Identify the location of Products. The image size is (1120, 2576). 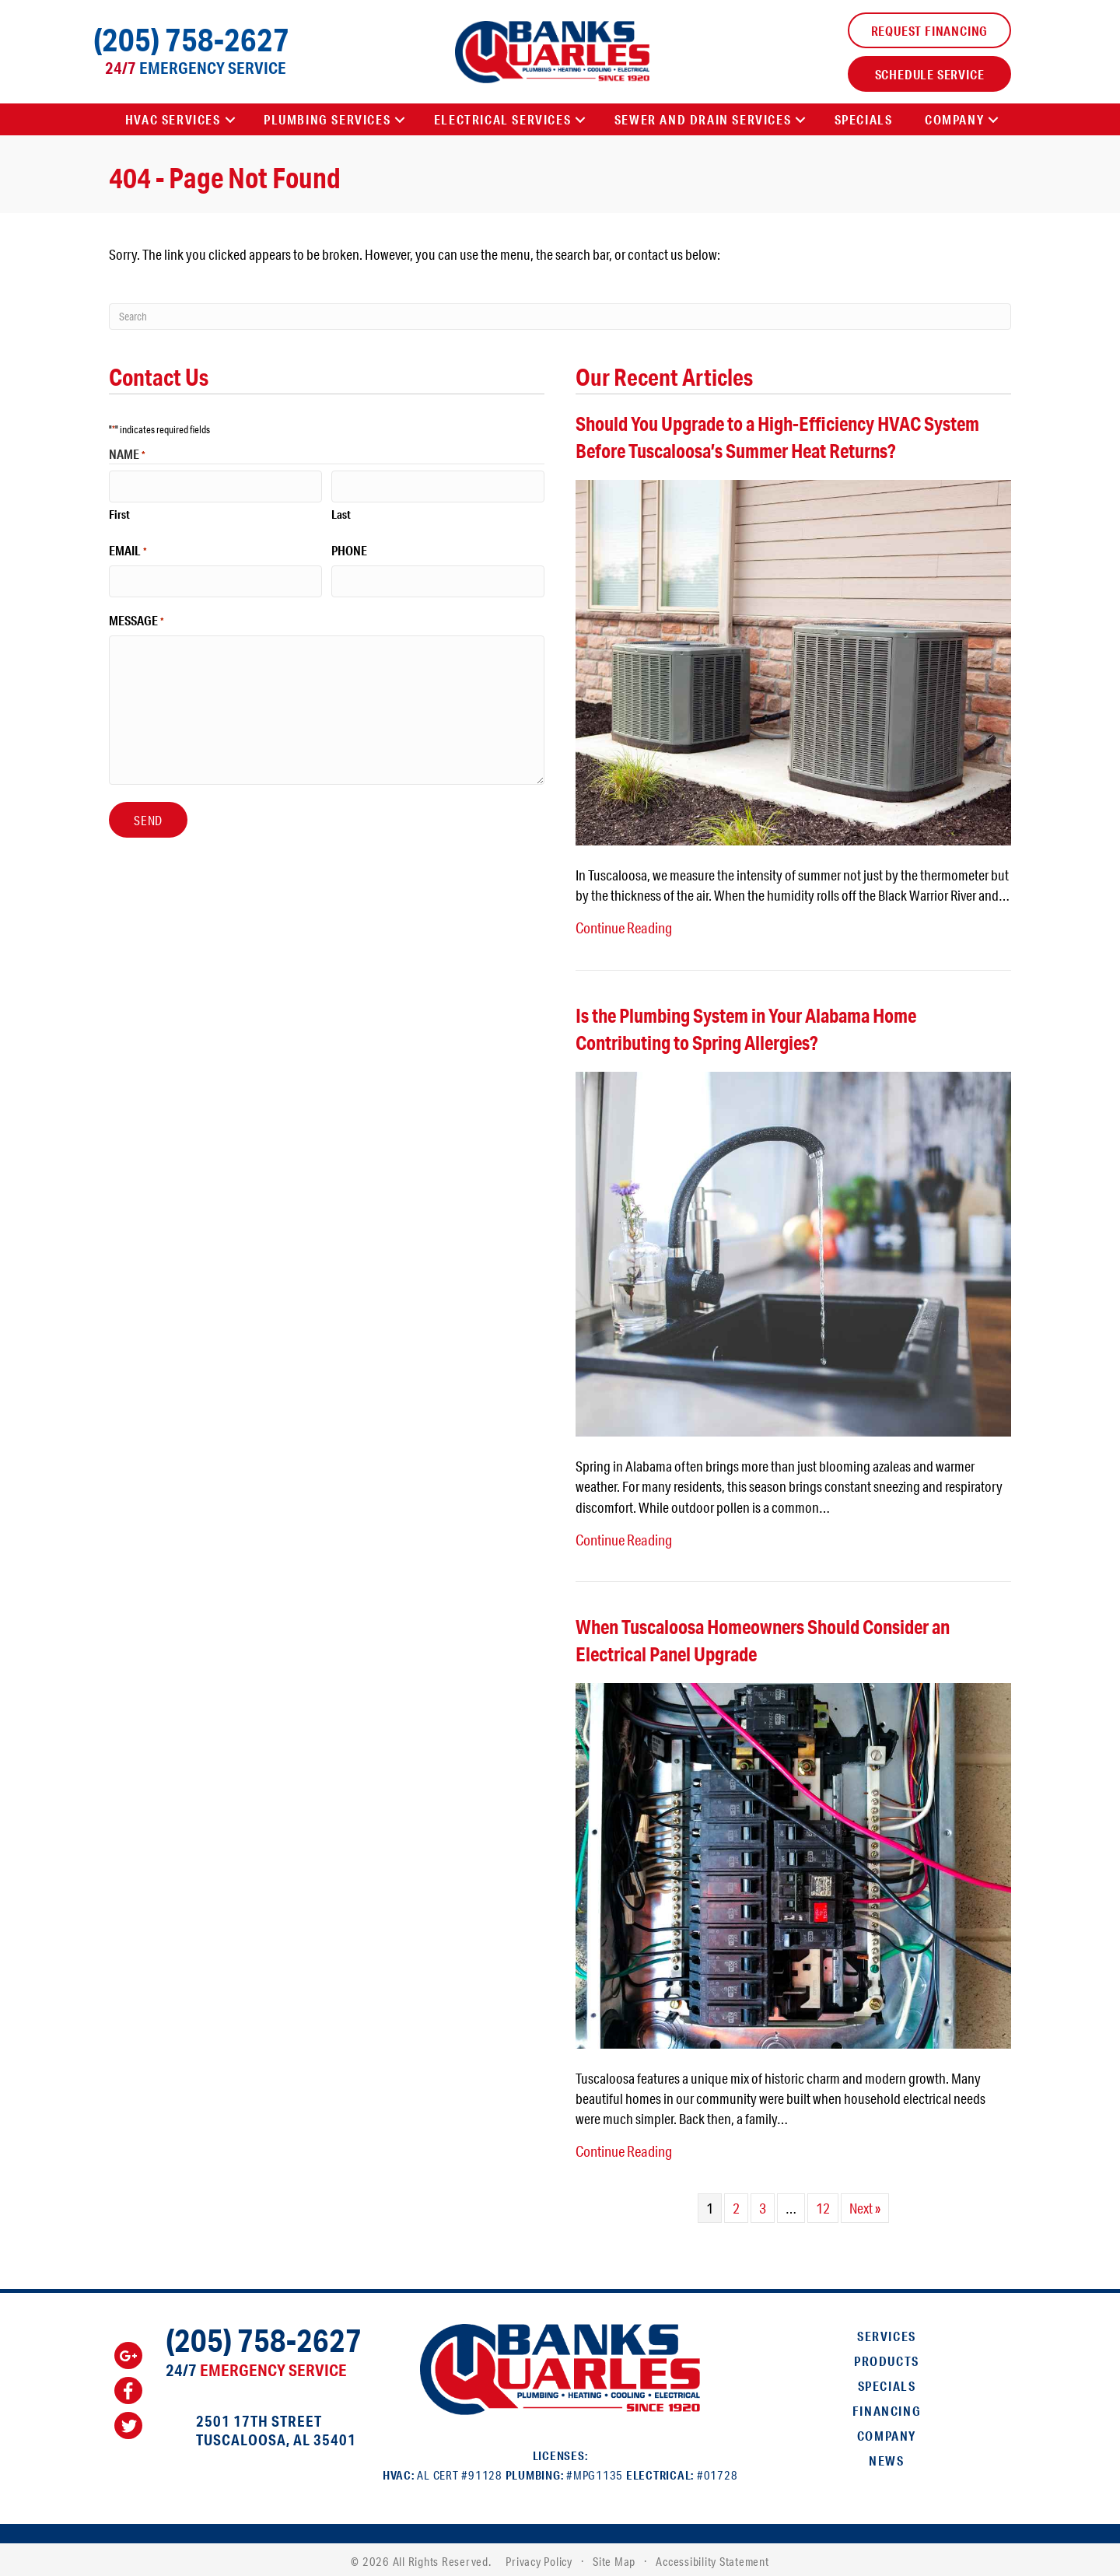
(886, 2357).